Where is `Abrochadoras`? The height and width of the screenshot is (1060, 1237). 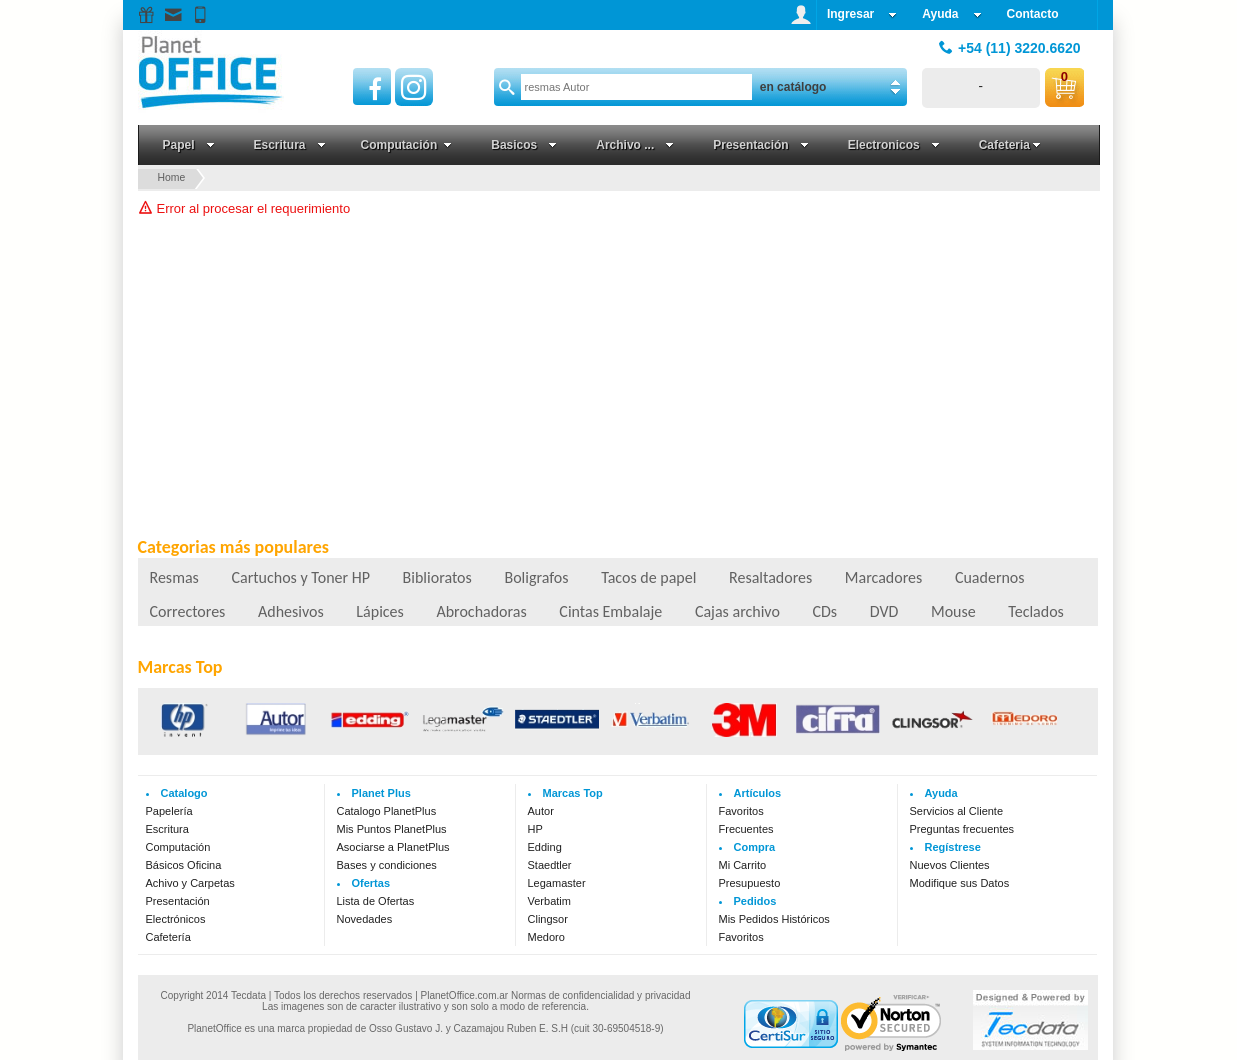 Abrochadoras is located at coordinates (481, 611).